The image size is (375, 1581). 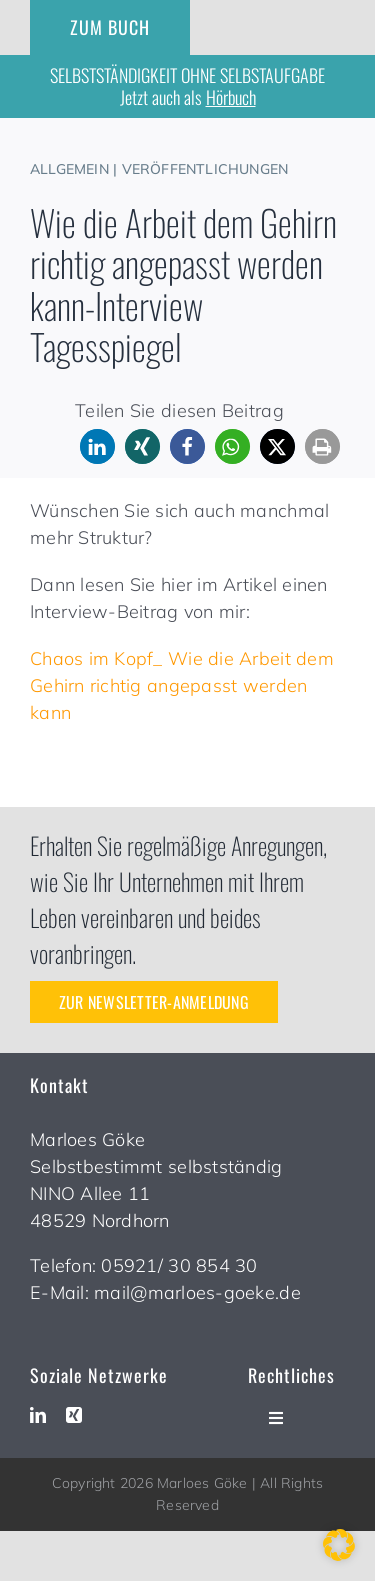 I want to click on [linkedin], so click(x=38, y=1415).